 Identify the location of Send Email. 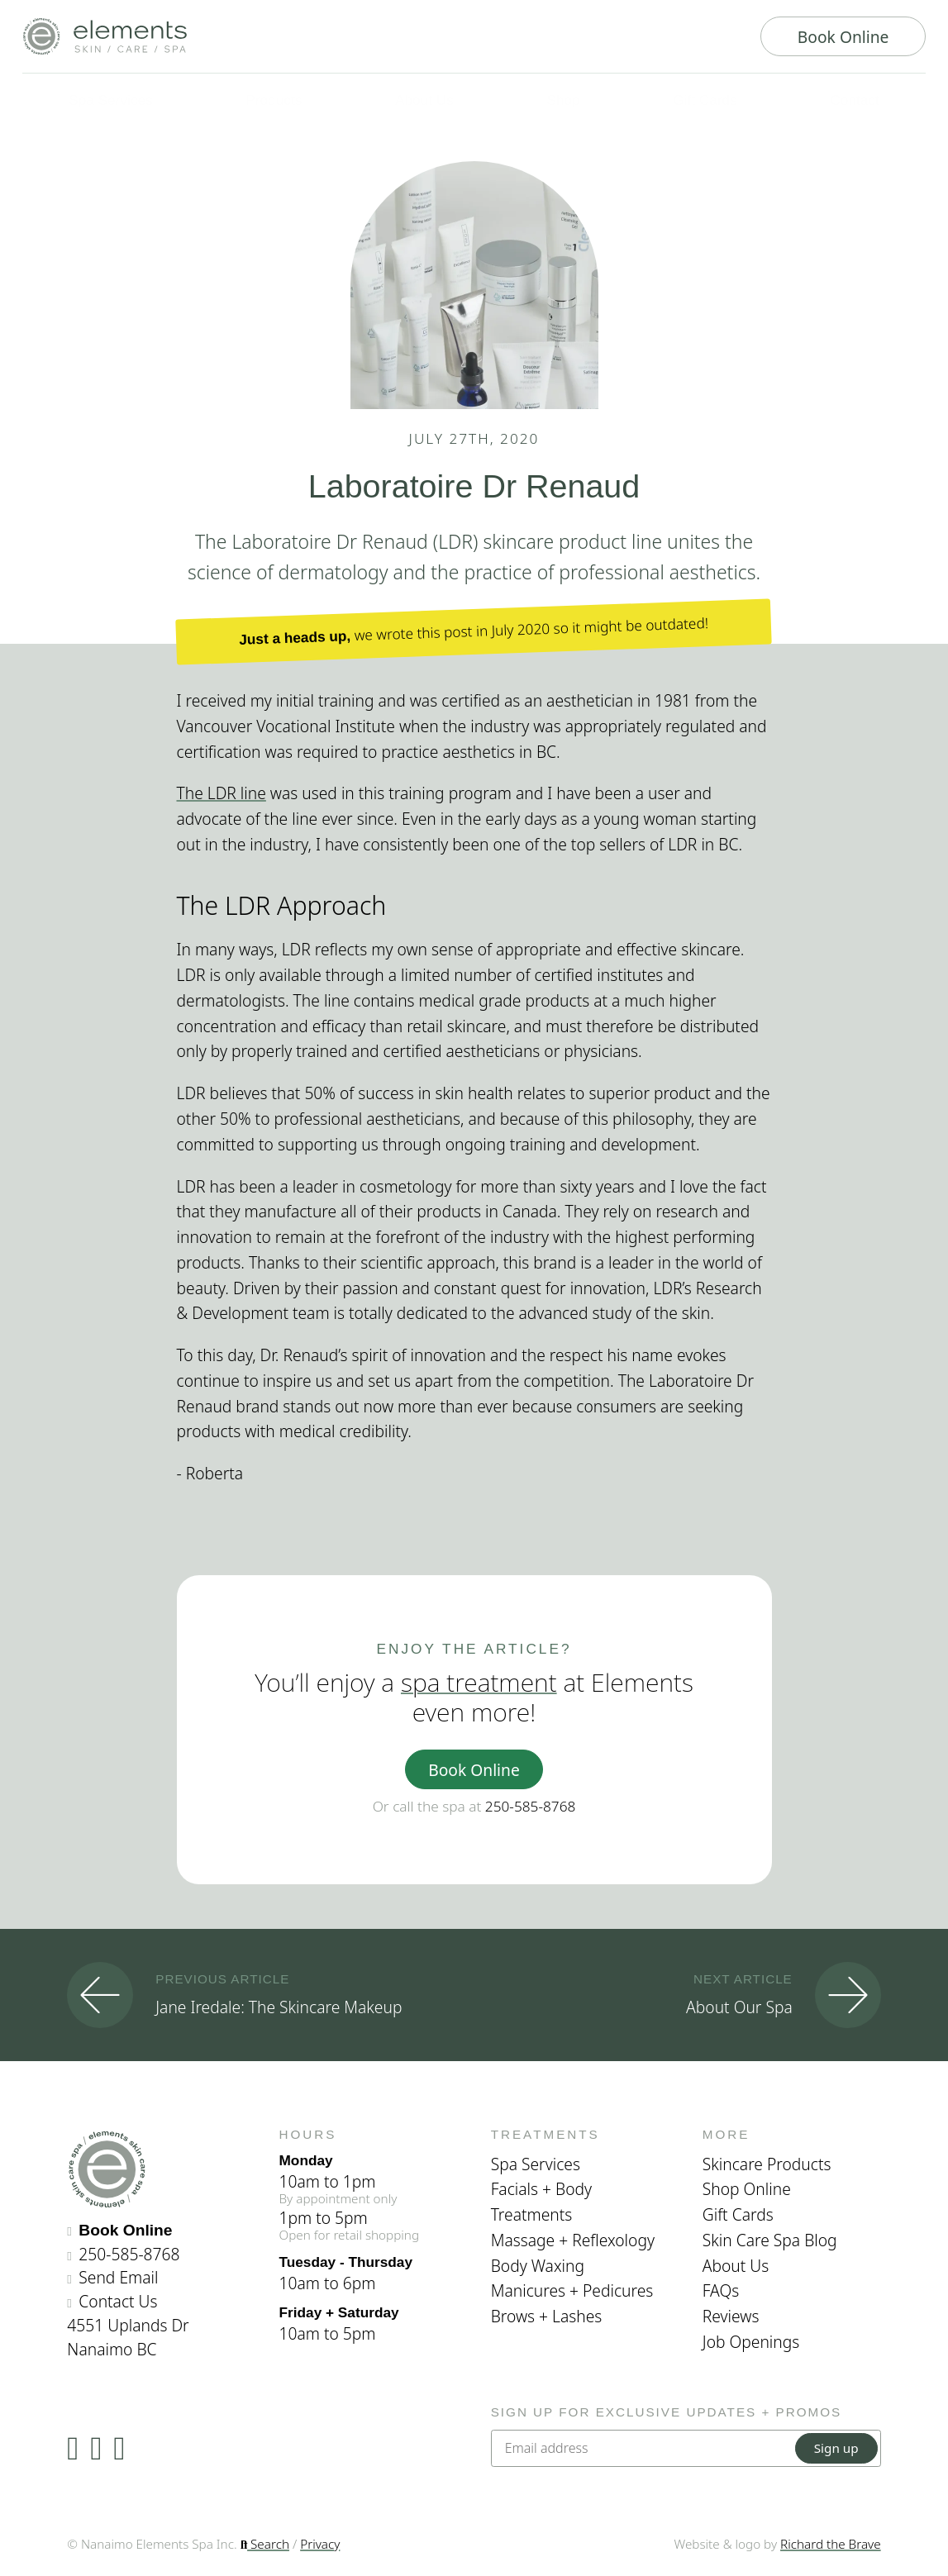
(118, 2277).